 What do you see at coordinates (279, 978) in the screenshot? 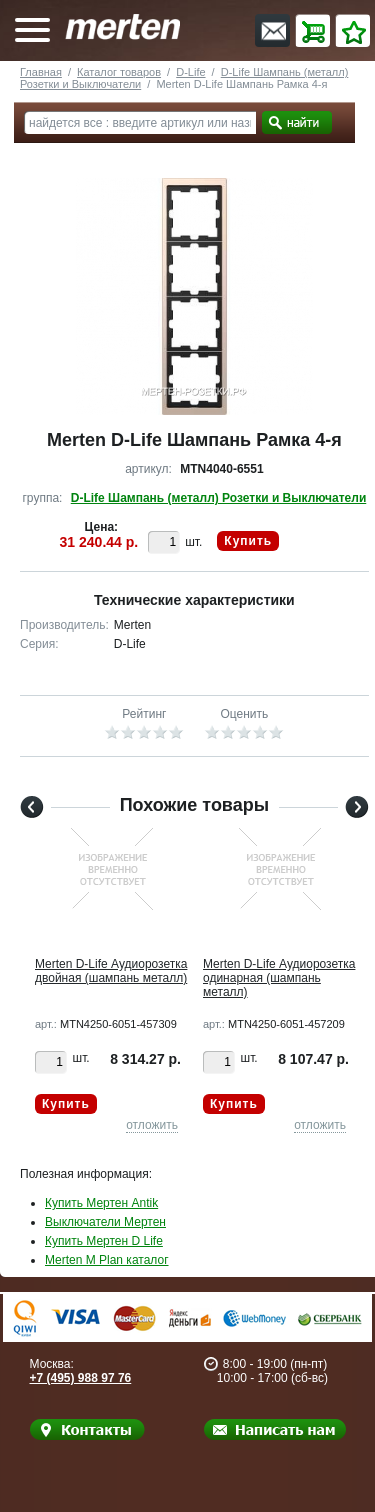
I see `Merten D-Life Аудиорозетка одинарная (шампань металл)` at bounding box center [279, 978].